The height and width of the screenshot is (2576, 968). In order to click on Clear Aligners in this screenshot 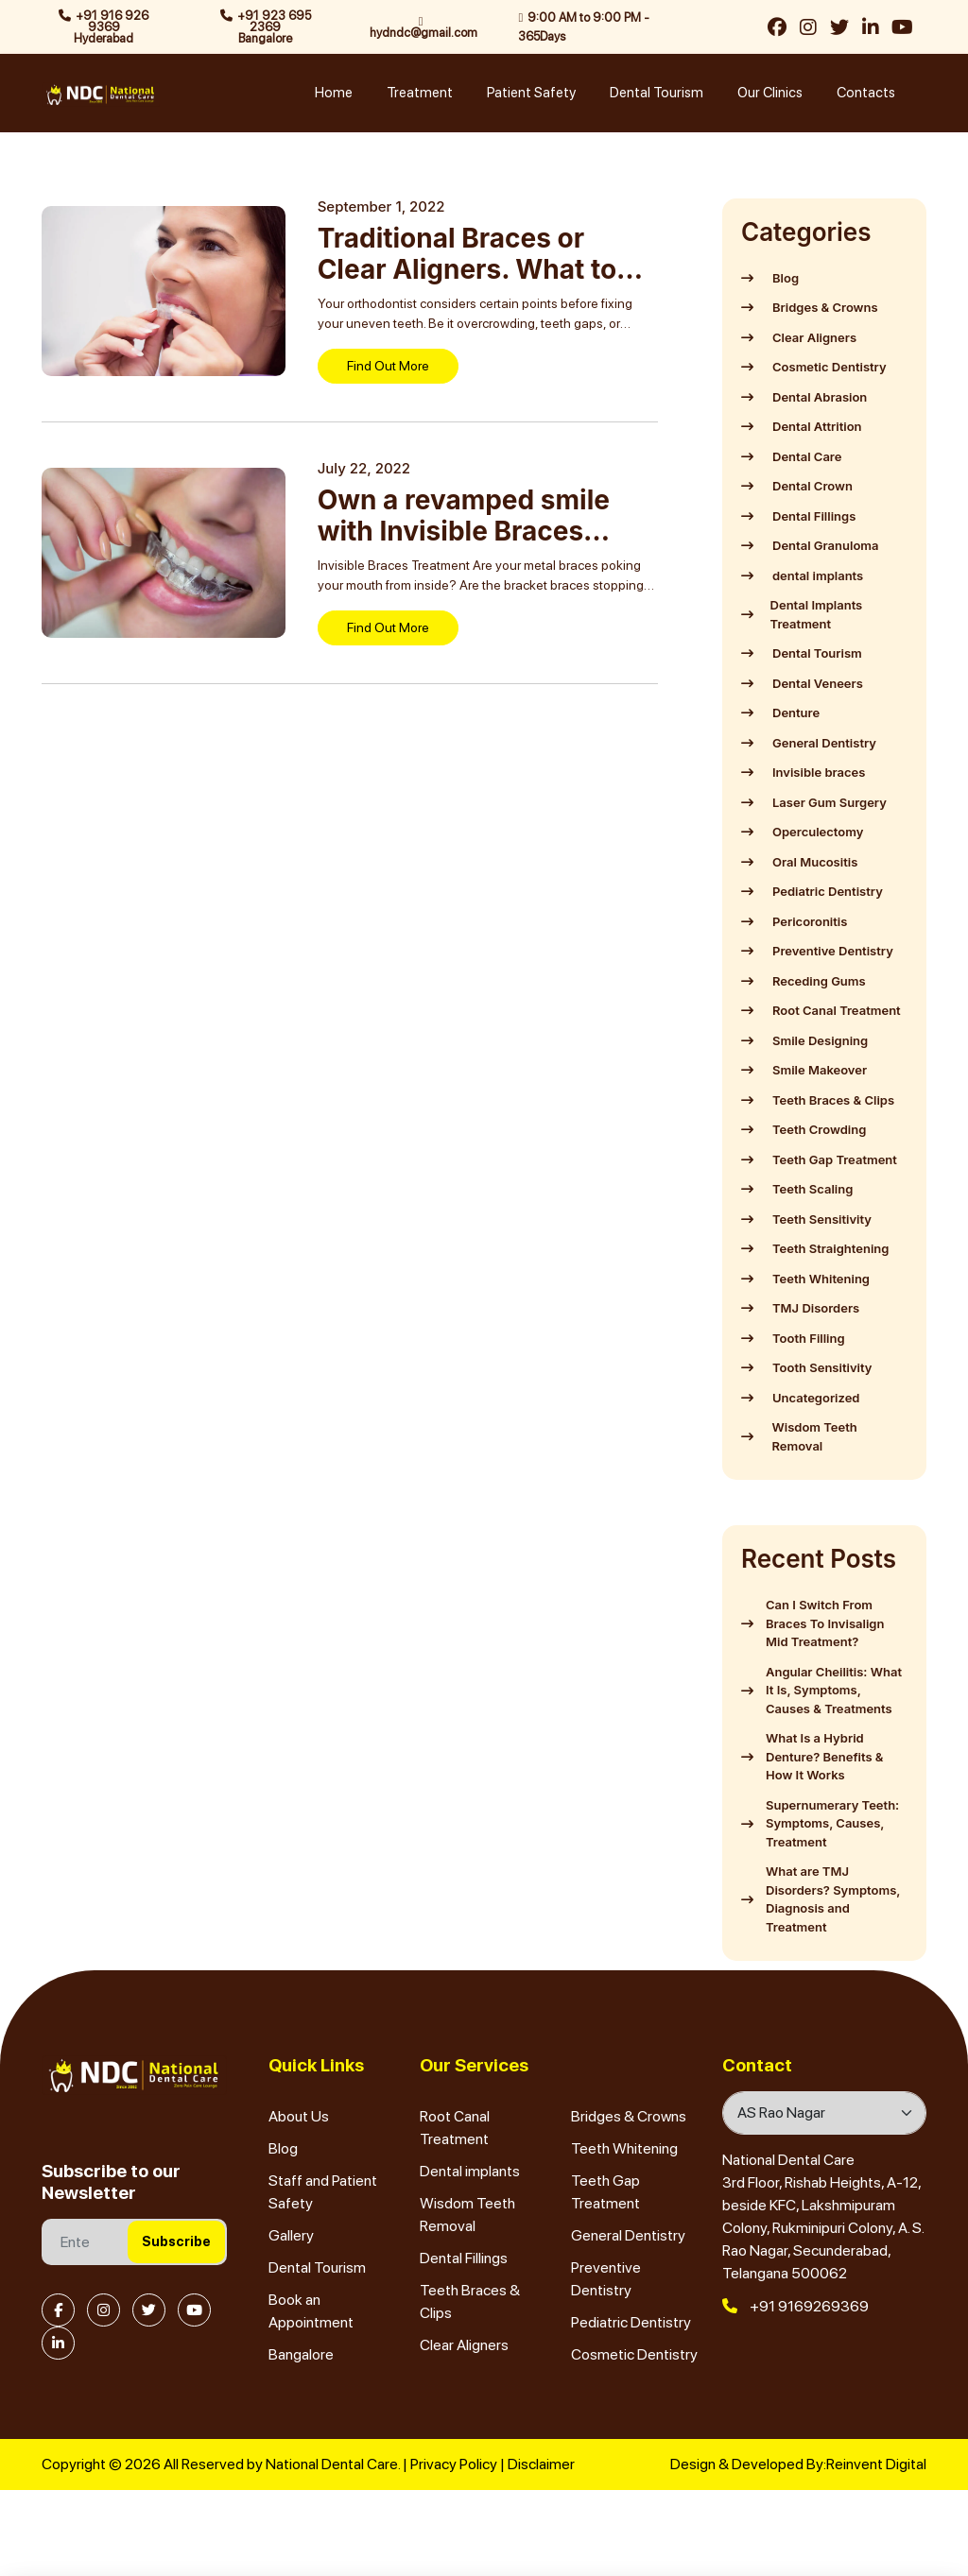, I will do `click(464, 2345)`.